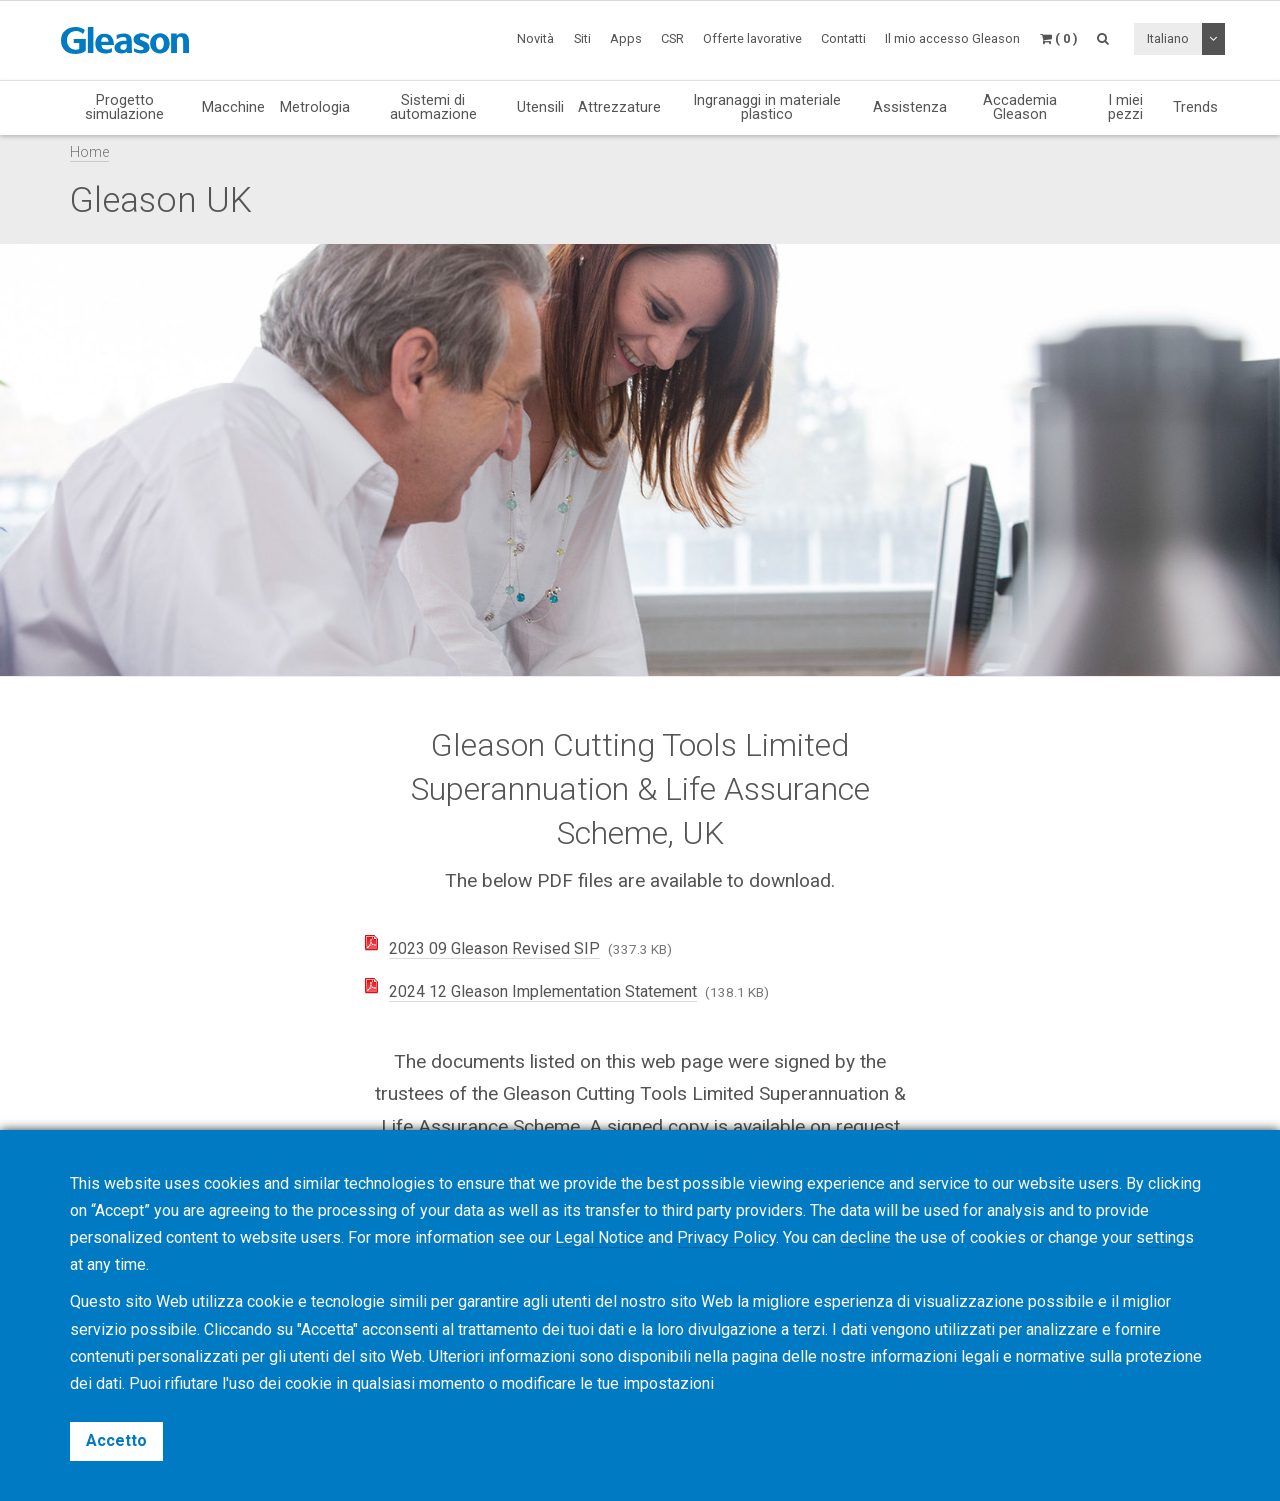 This screenshot has height=1501, width=1280. What do you see at coordinates (910, 107) in the screenshot?
I see `Assistenza` at bounding box center [910, 107].